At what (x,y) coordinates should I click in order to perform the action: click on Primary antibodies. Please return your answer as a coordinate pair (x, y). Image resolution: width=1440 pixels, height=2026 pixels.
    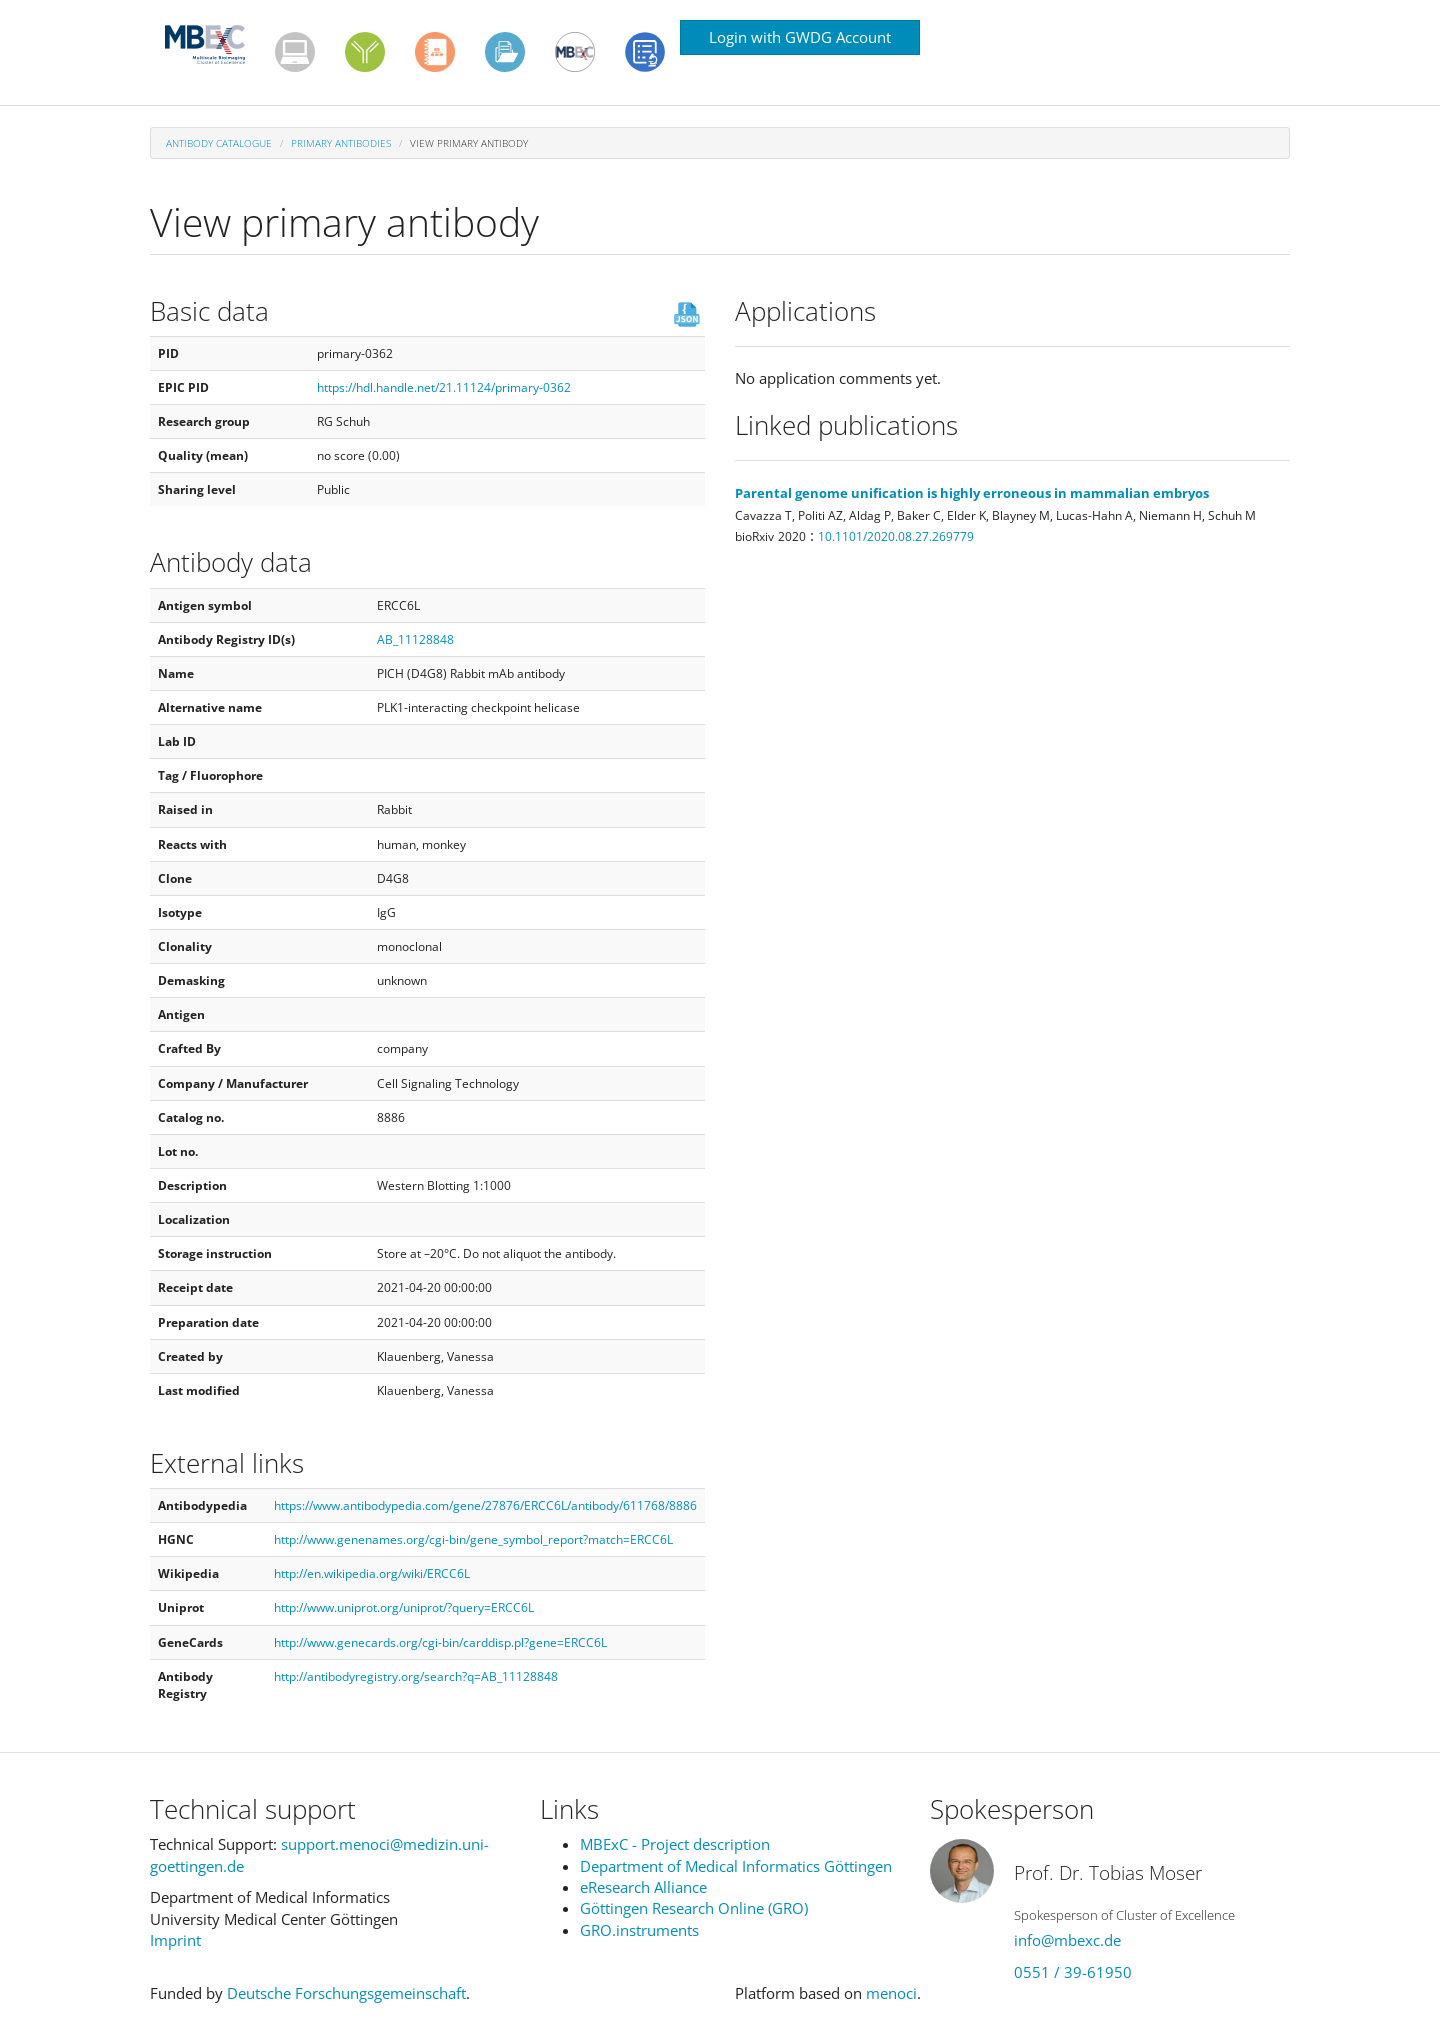
    Looking at the image, I should click on (341, 143).